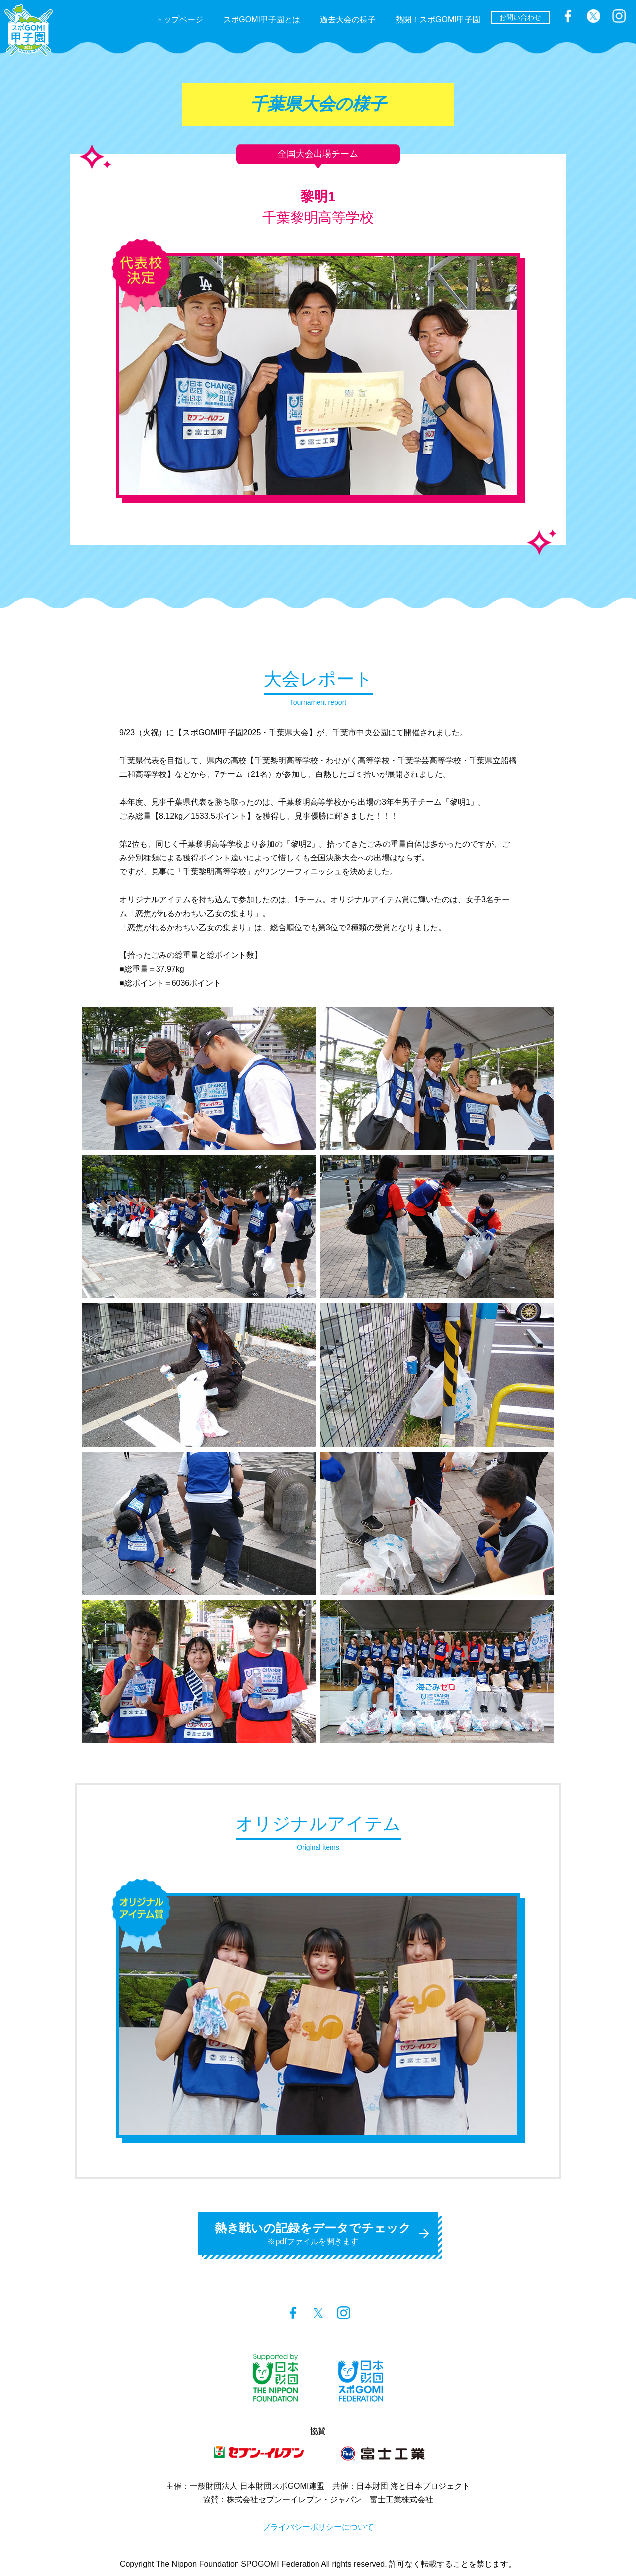  Describe the element at coordinates (438, 19) in the screenshot. I see `熱闘！スポGOMI甲子園` at that location.